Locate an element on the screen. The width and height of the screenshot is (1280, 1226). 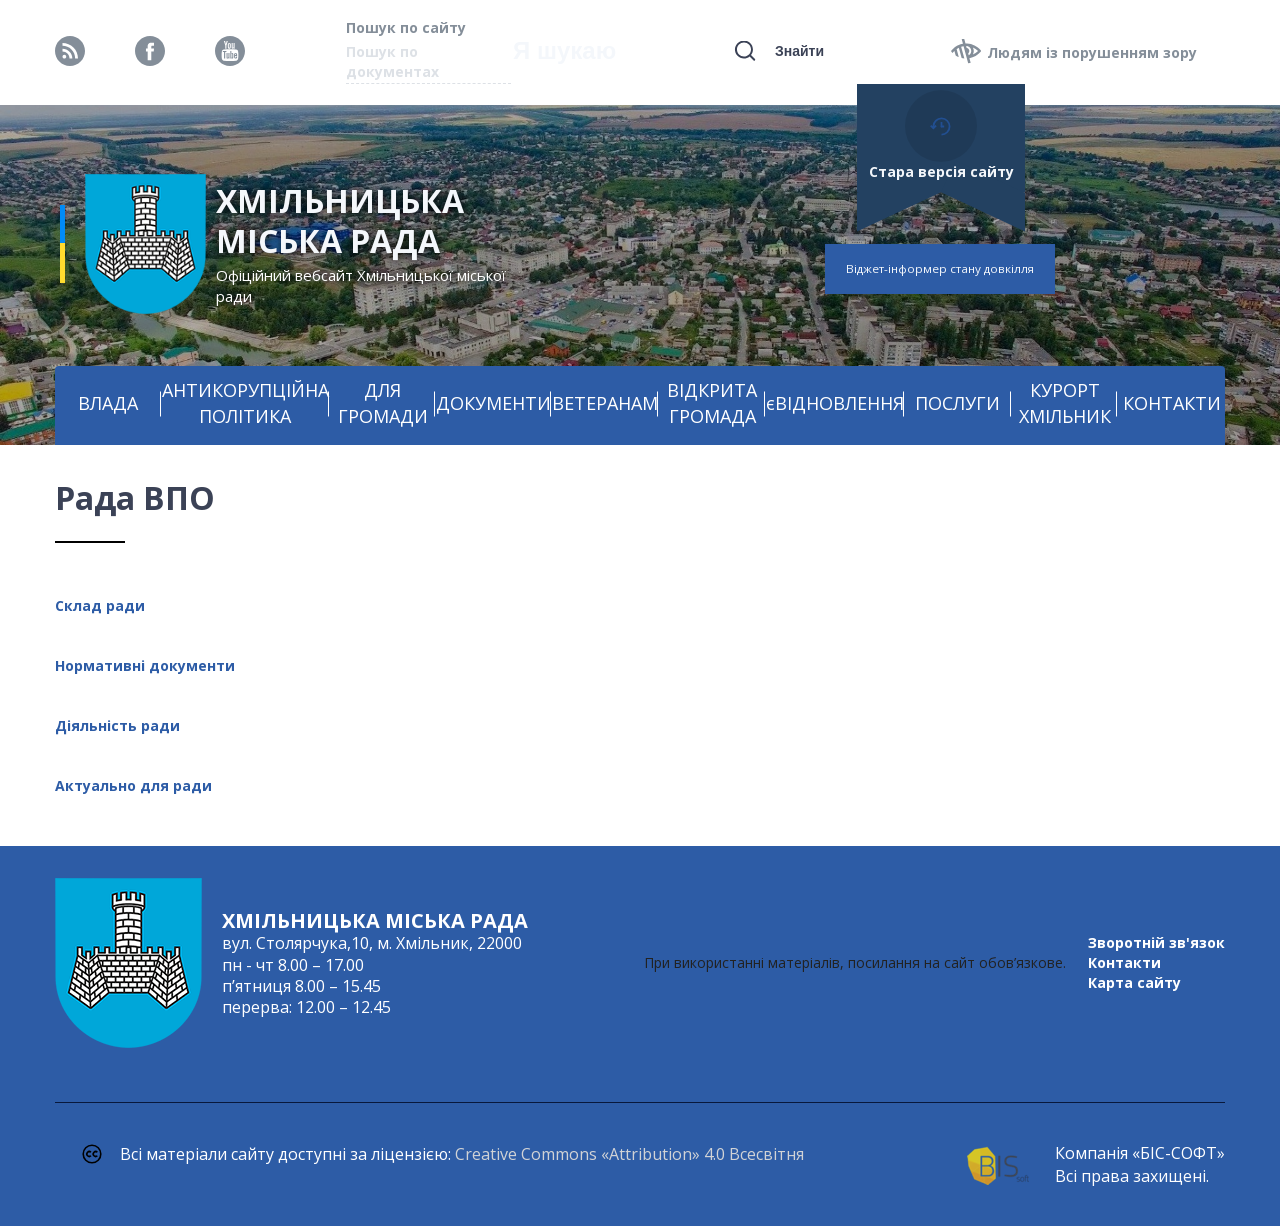
Контакти is located at coordinates (1124, 962).